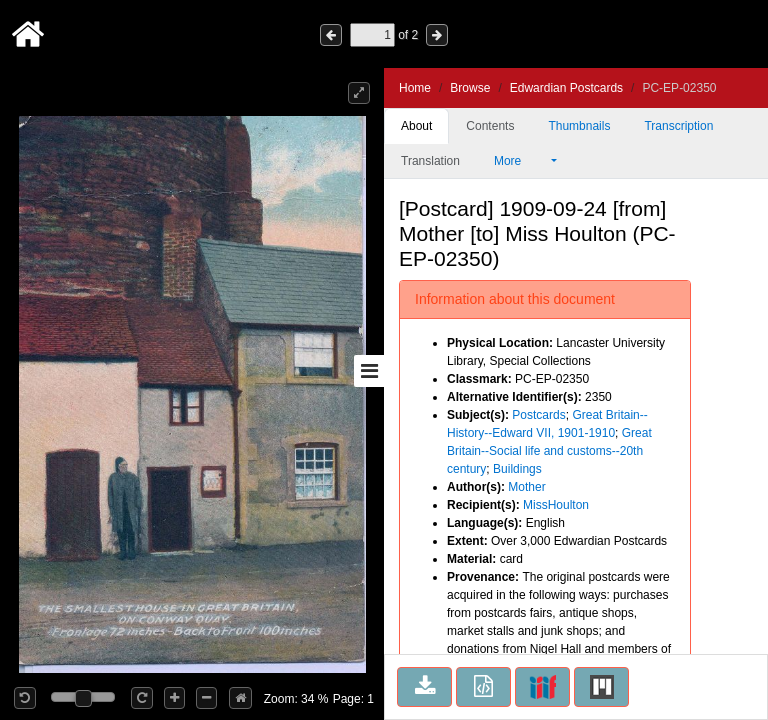 The height and width of the screenshot is (720, 768). I want to click on Postcards, so click(538, 415).